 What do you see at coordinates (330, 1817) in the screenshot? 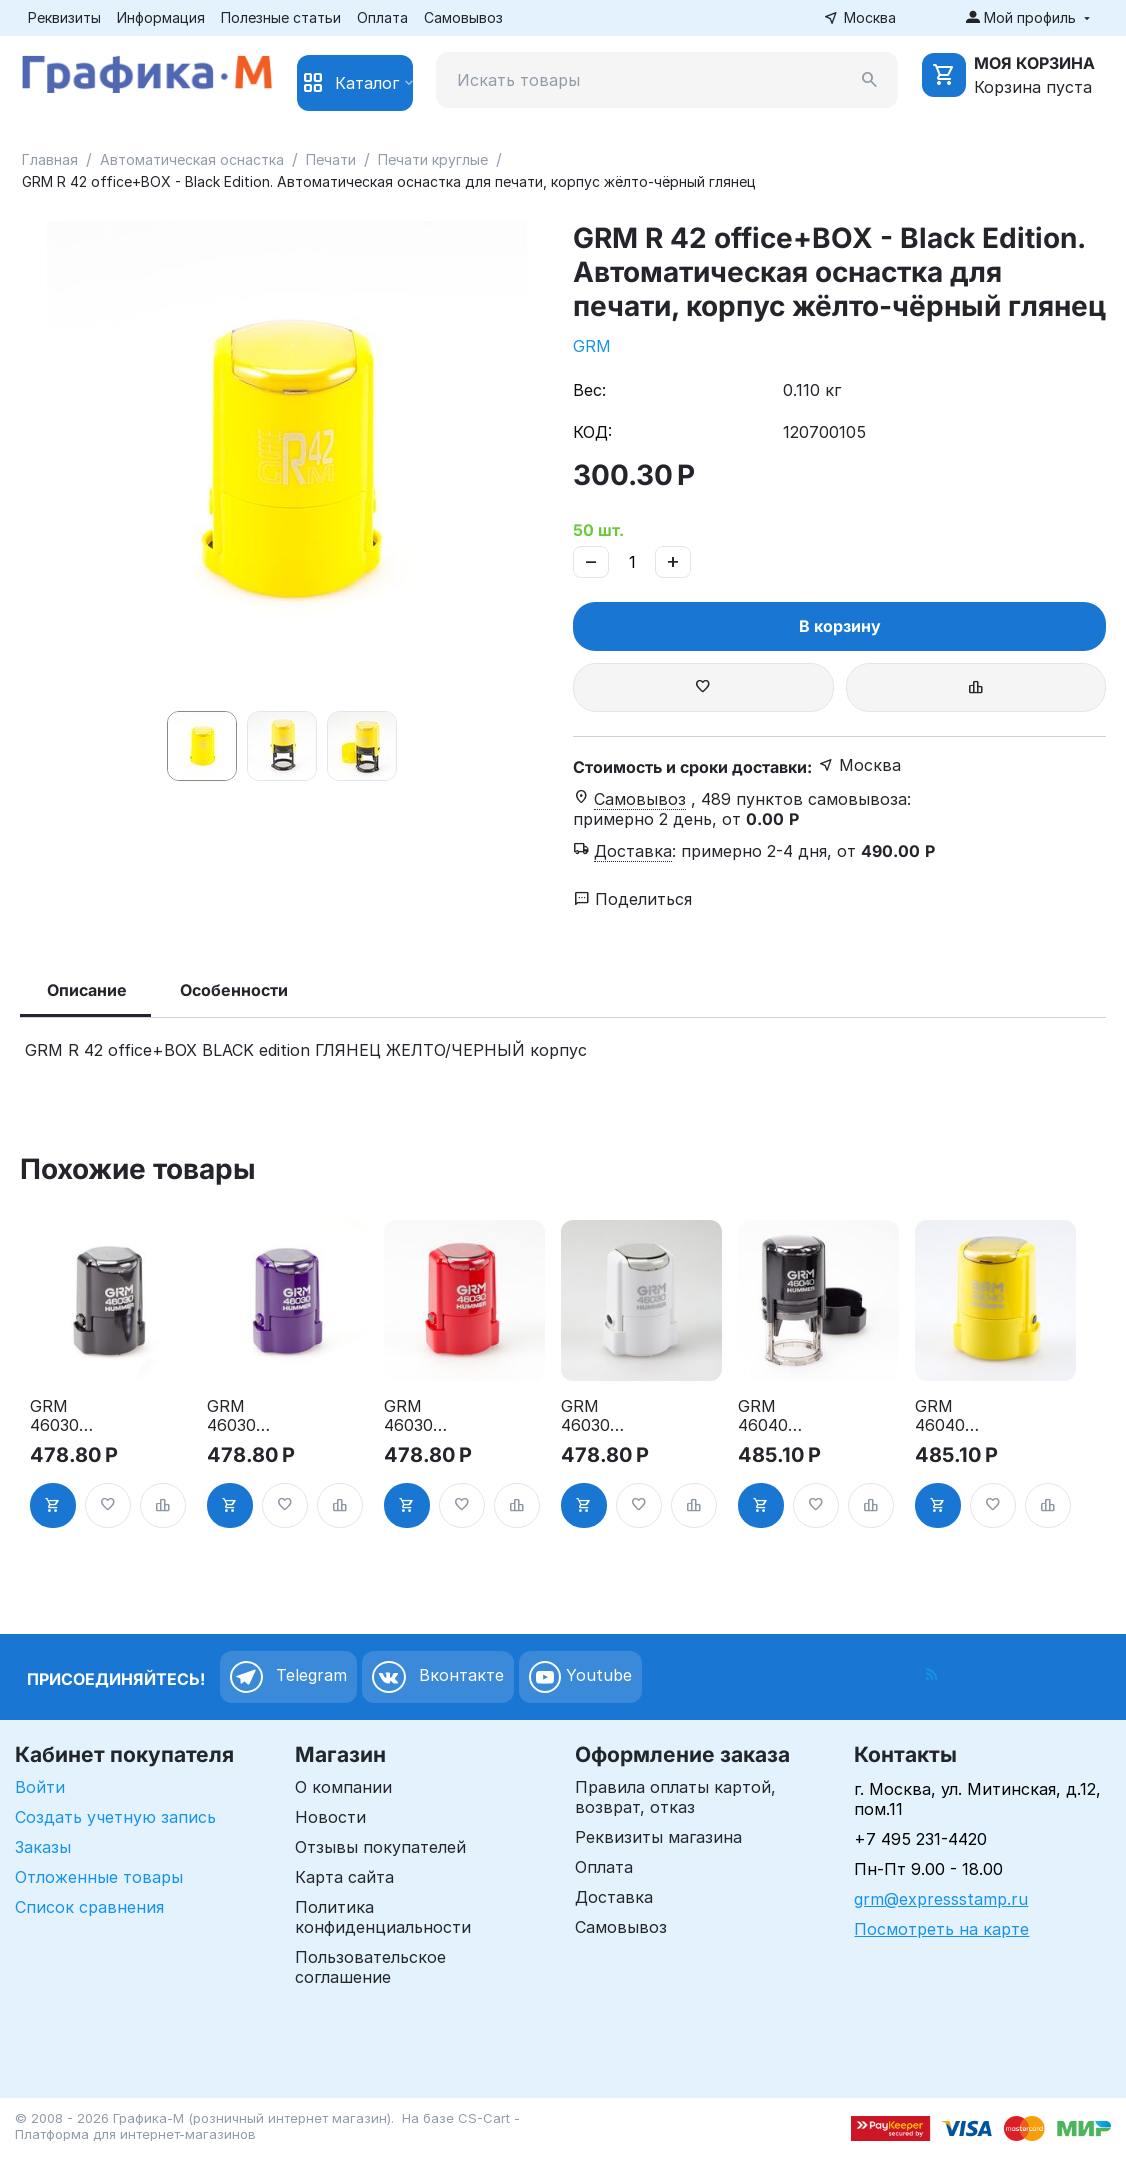
I see `Новости` at bounding box center [330, 1817].